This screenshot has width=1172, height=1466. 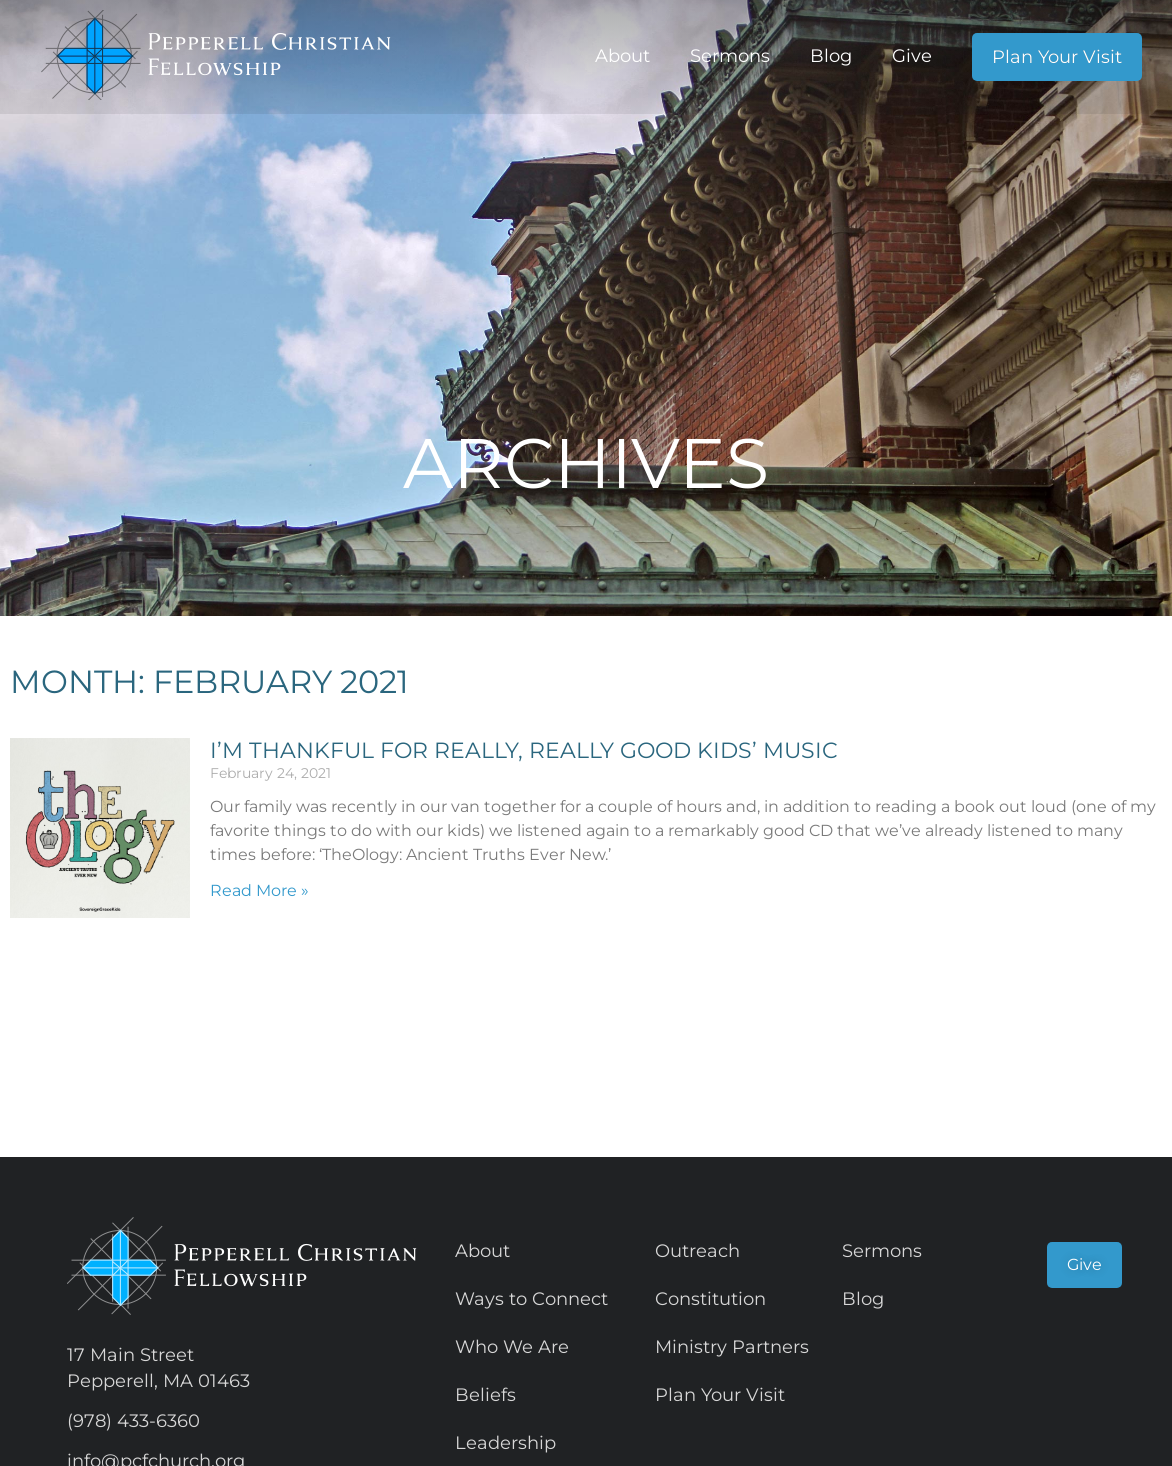 What do you see at coordinates (524, 750) in the screenshot?
I see `I’m thankful for really, really good kids’ music` at bounding box center [524, 750].